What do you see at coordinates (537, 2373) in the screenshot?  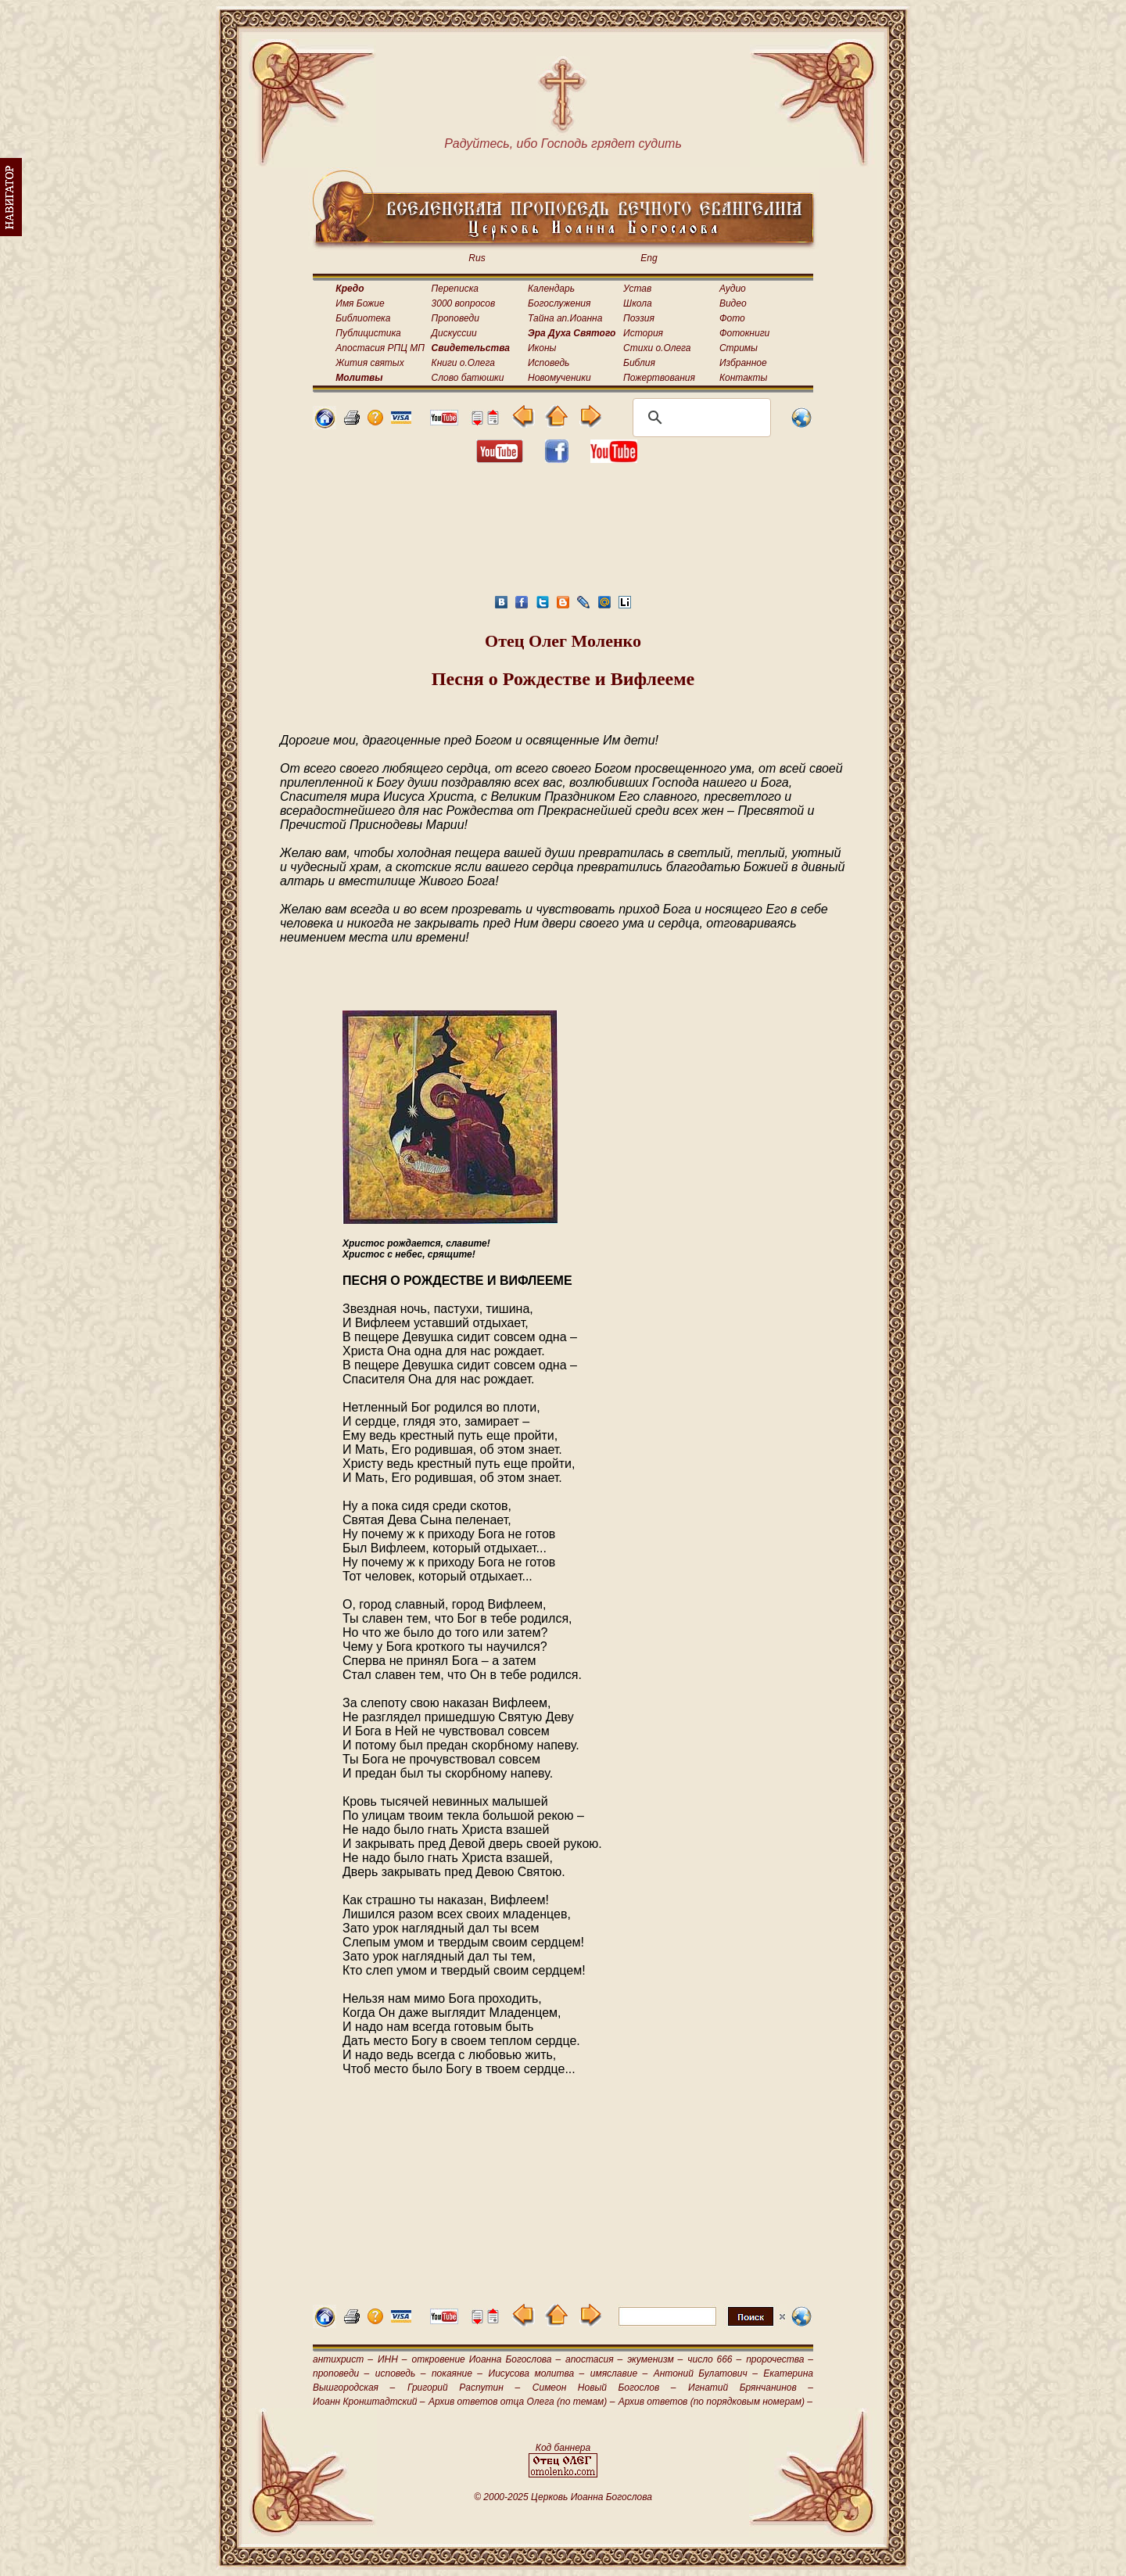 I see `Иисусова молитва –` at bounding box center [537, 2373].